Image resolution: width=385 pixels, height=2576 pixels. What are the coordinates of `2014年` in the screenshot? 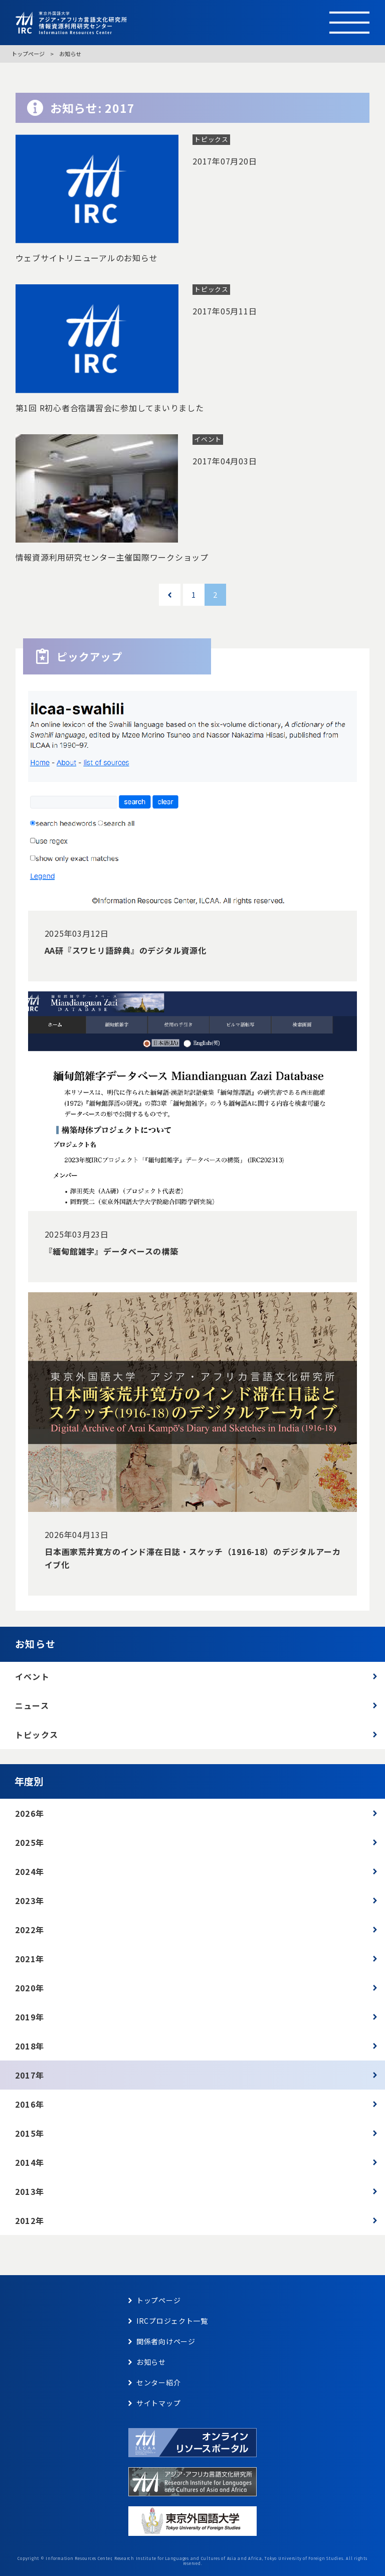 It's located at (29, 2162).